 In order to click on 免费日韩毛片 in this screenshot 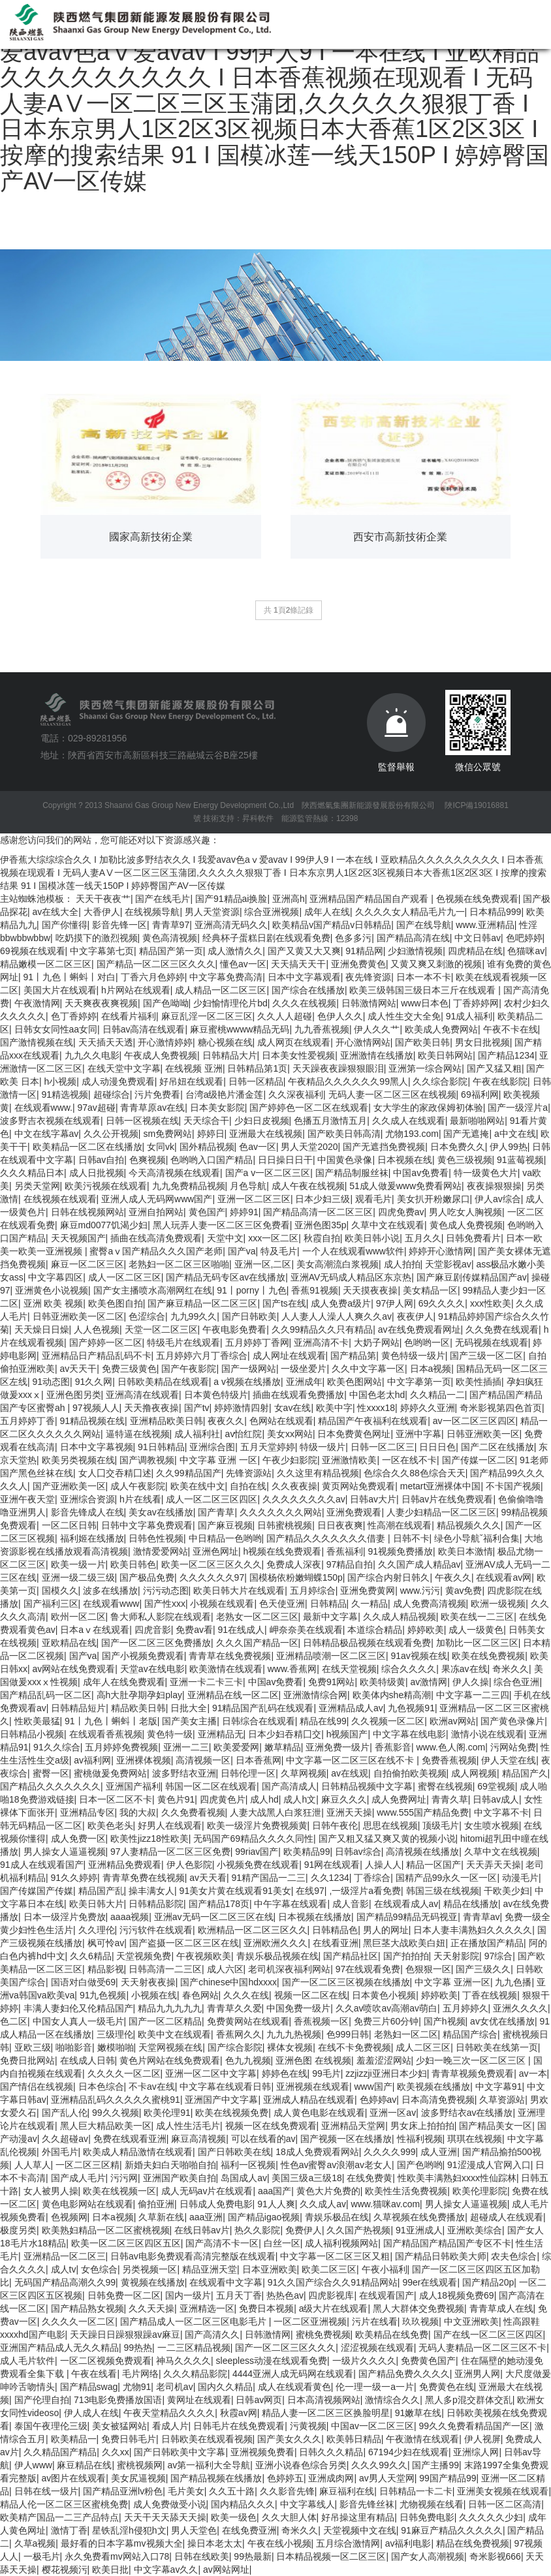, I will do `click(128, 2439)`.